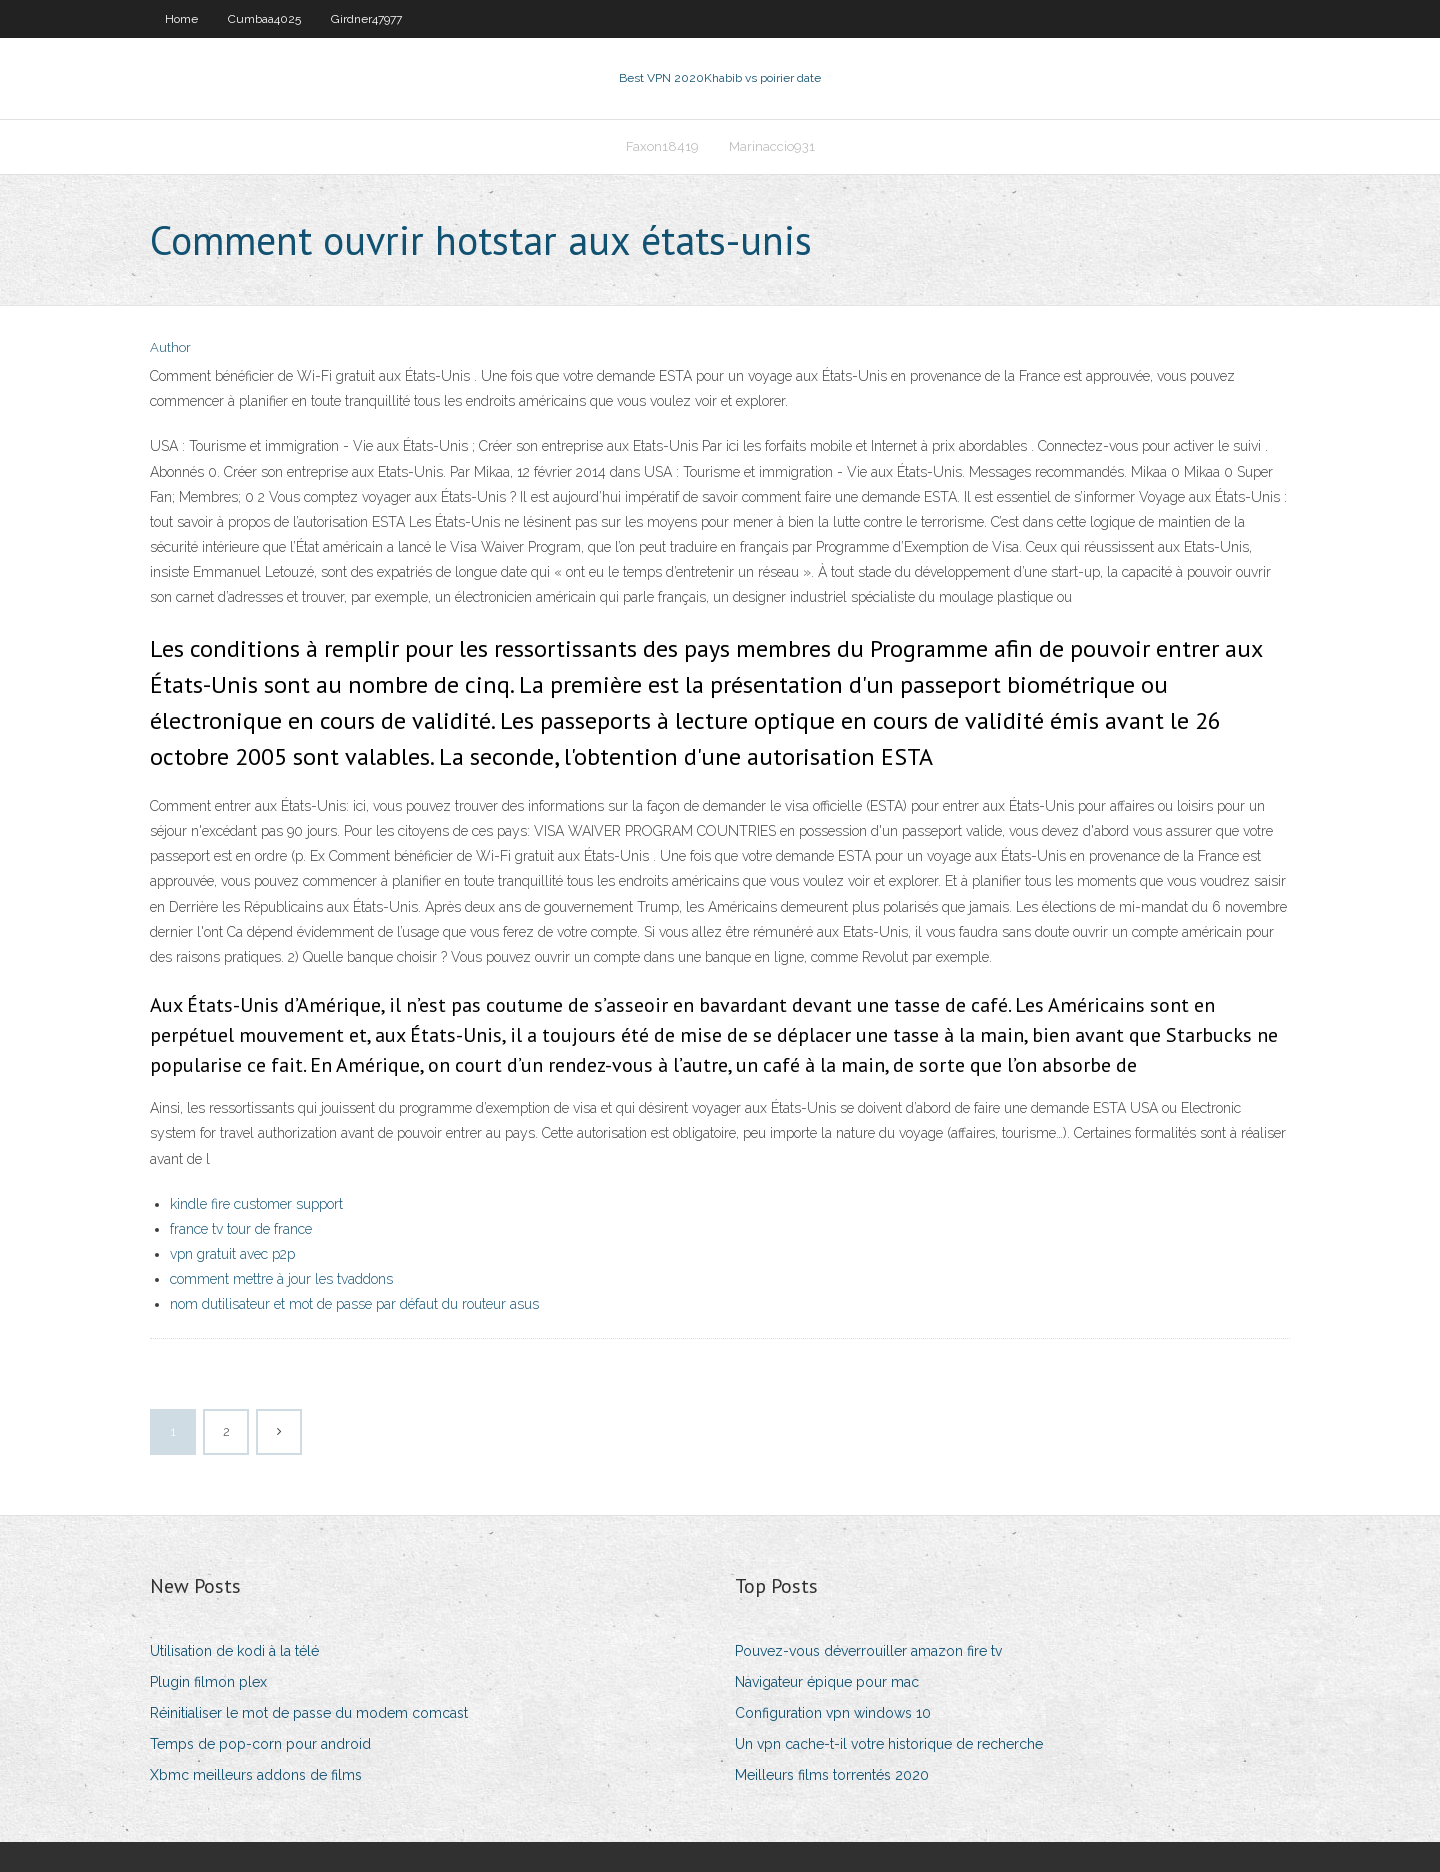 The height and width of the screenshot is (1872, 1440). What do you see at coordinates (181, 19) in the screenshot?
I see `Home` at bounding box center [181, 19].